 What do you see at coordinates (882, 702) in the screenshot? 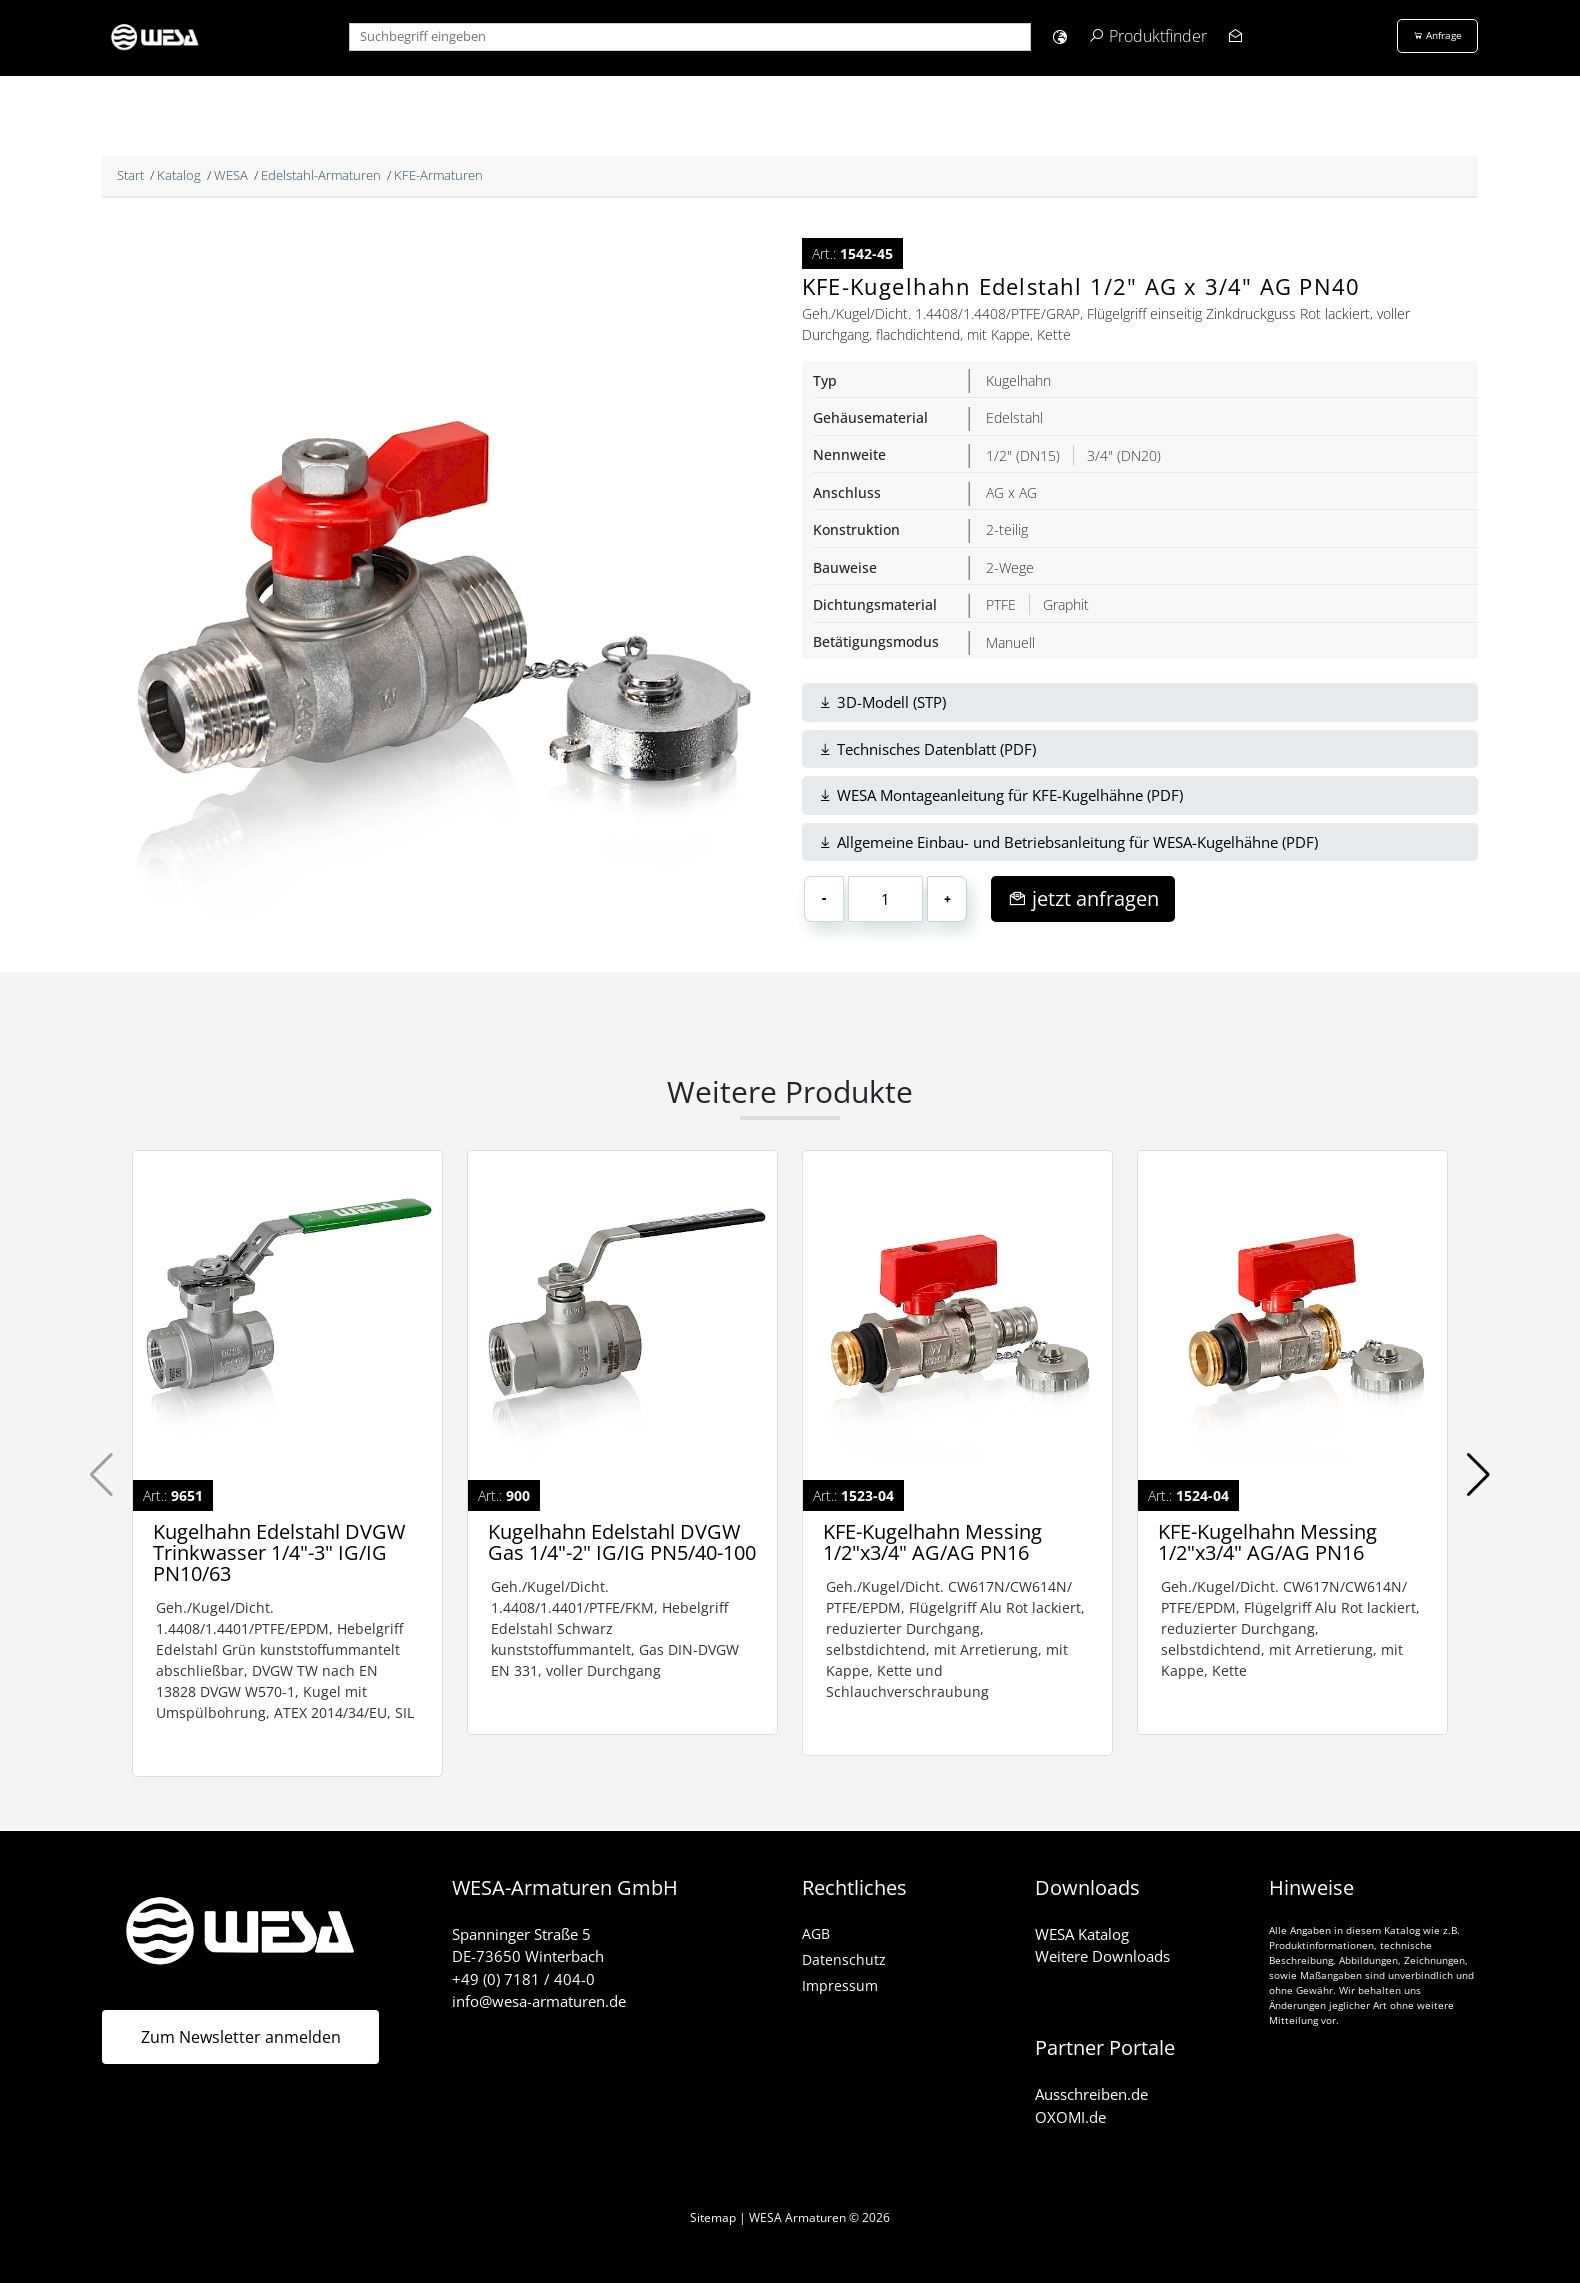
I see `3D-Modell (STP)` at bounding box center [882, 702].